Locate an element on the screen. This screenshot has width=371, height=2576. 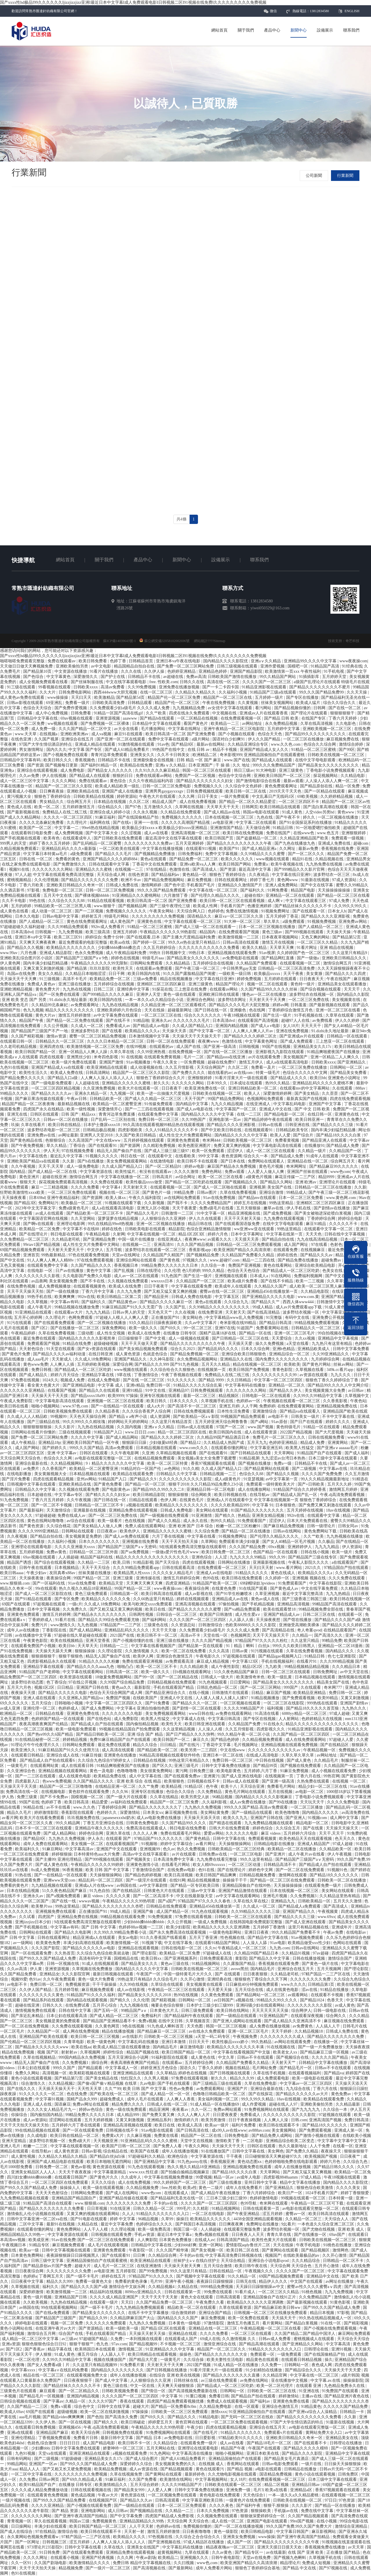
国产成人福利 is located at coordinates (357, 1453).